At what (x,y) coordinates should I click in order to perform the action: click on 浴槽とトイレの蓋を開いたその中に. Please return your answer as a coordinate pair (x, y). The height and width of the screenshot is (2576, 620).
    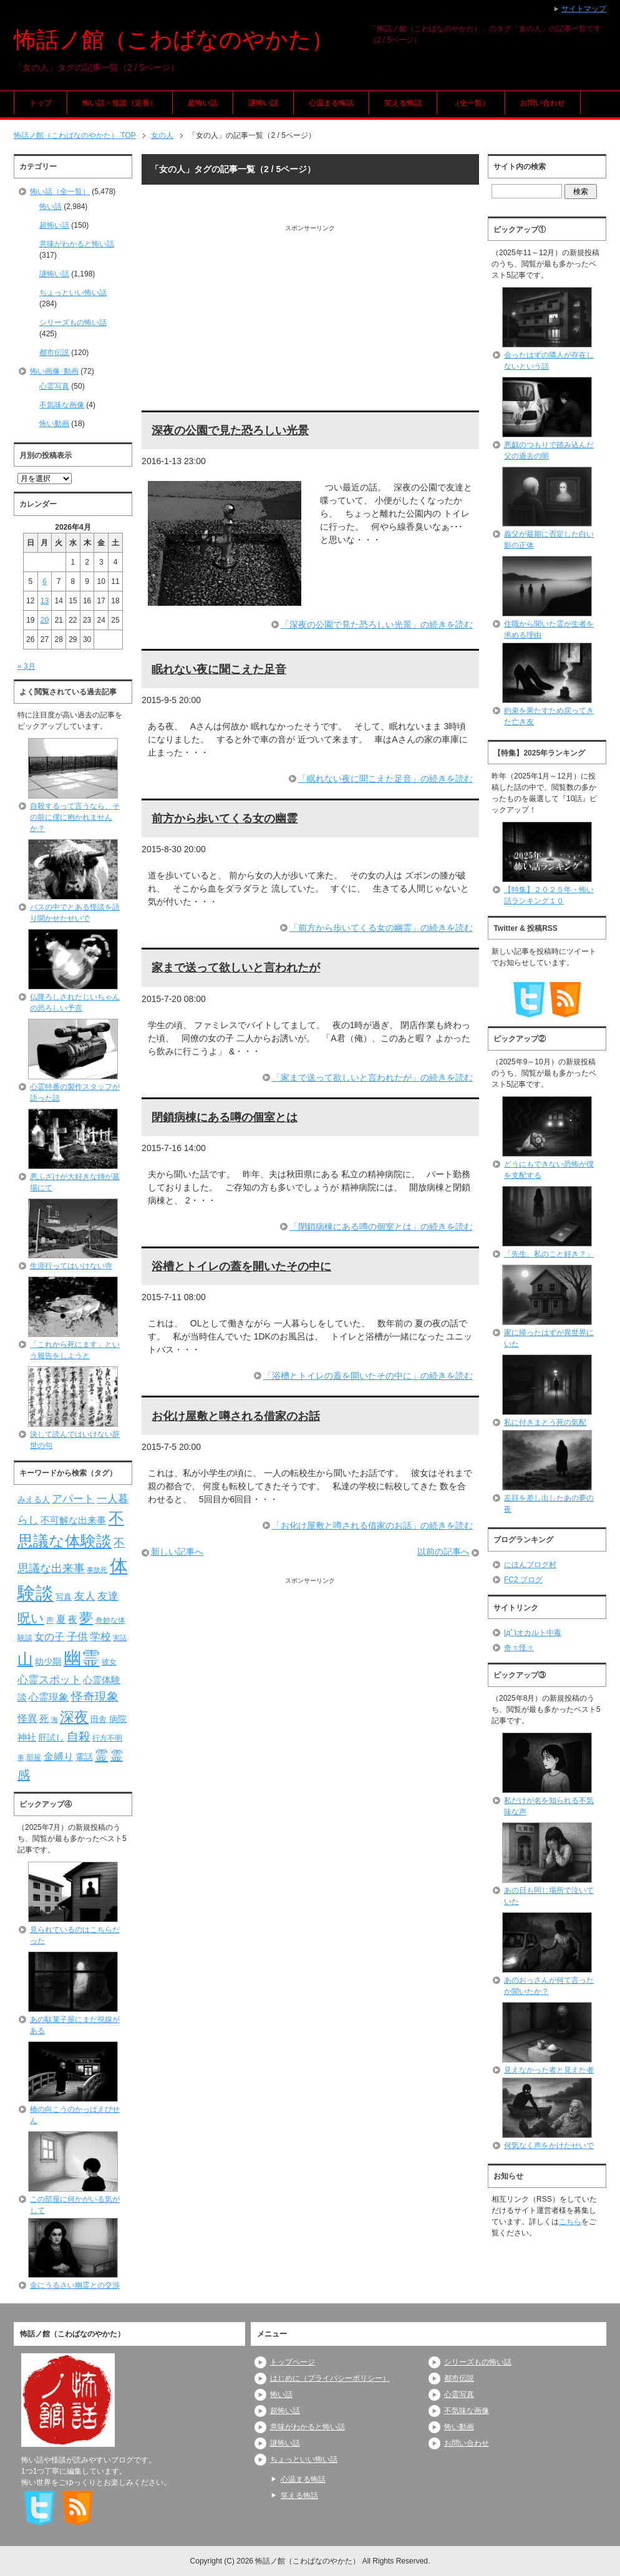
    Looking at the image, I should click on (241, 1266).